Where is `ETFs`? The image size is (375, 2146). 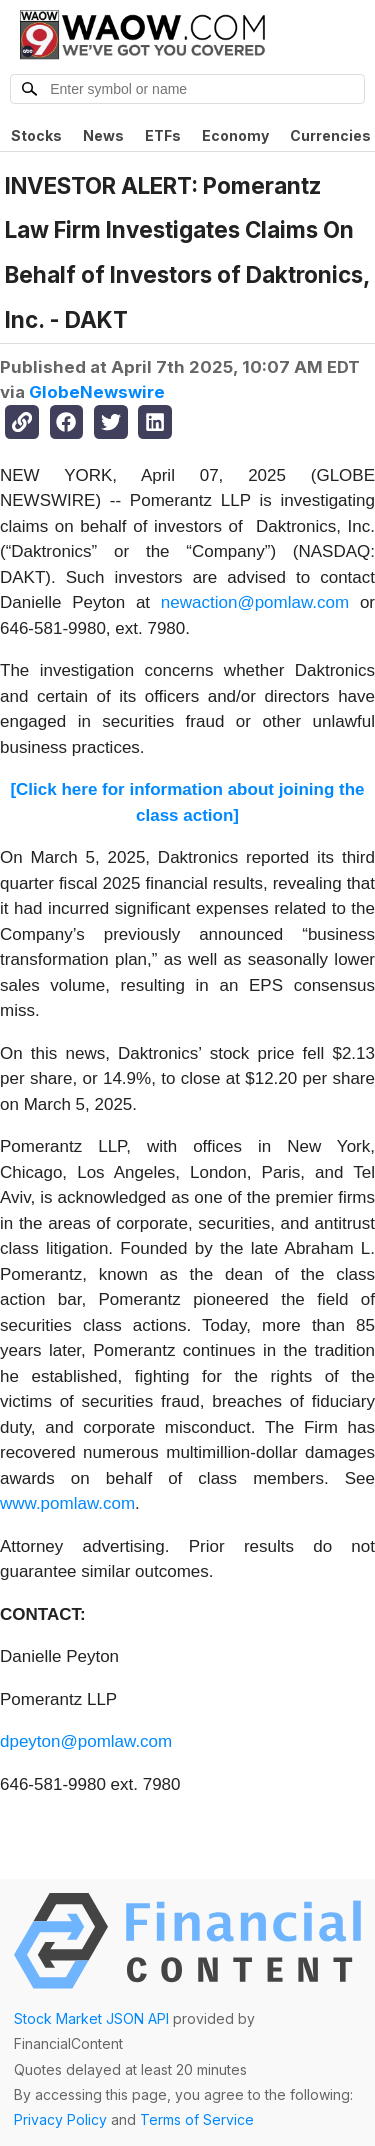 ETFs is located at coordinates (163, 135).